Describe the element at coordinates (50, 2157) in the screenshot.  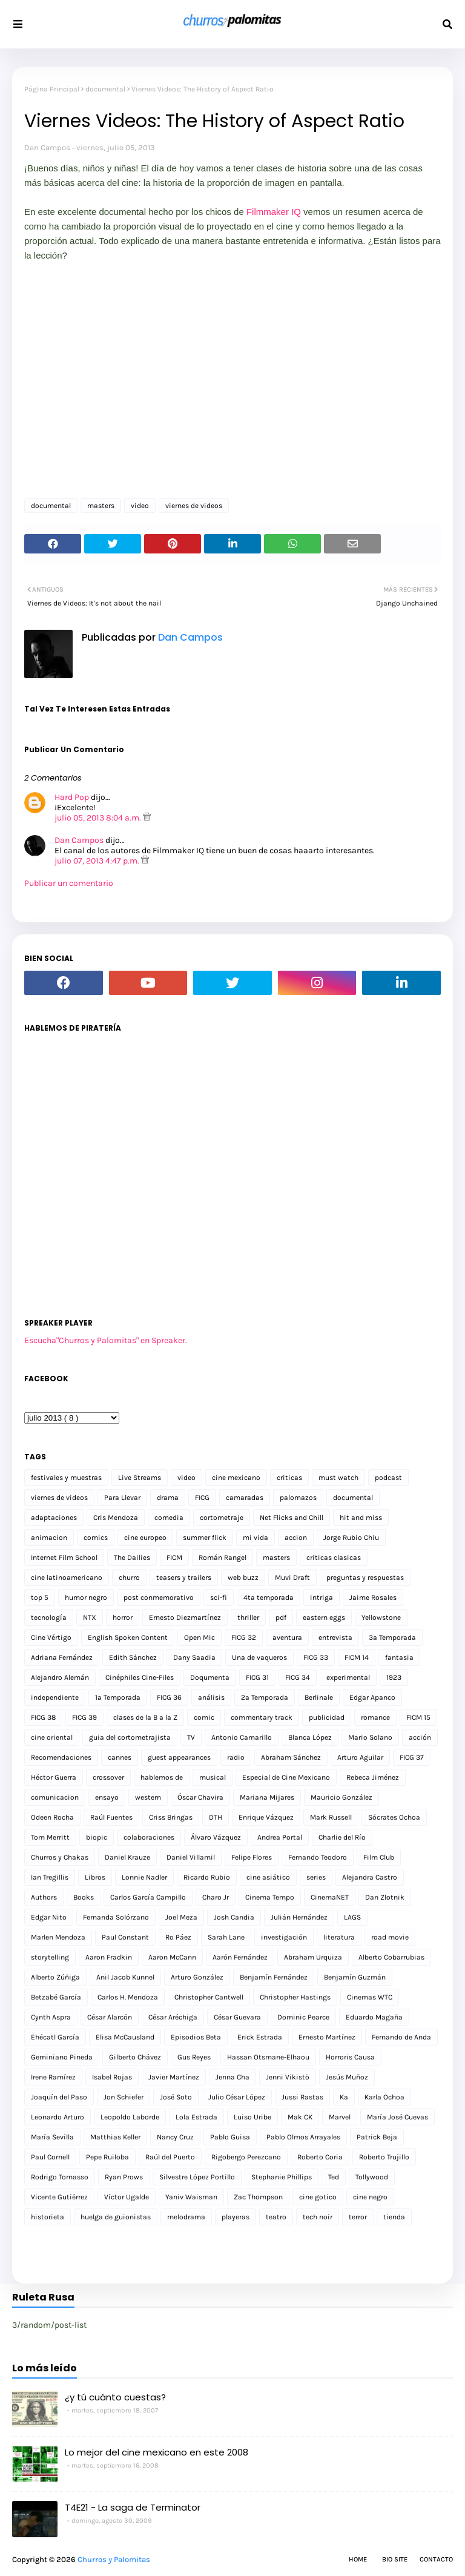
I see `Paul Cornell` at that location.